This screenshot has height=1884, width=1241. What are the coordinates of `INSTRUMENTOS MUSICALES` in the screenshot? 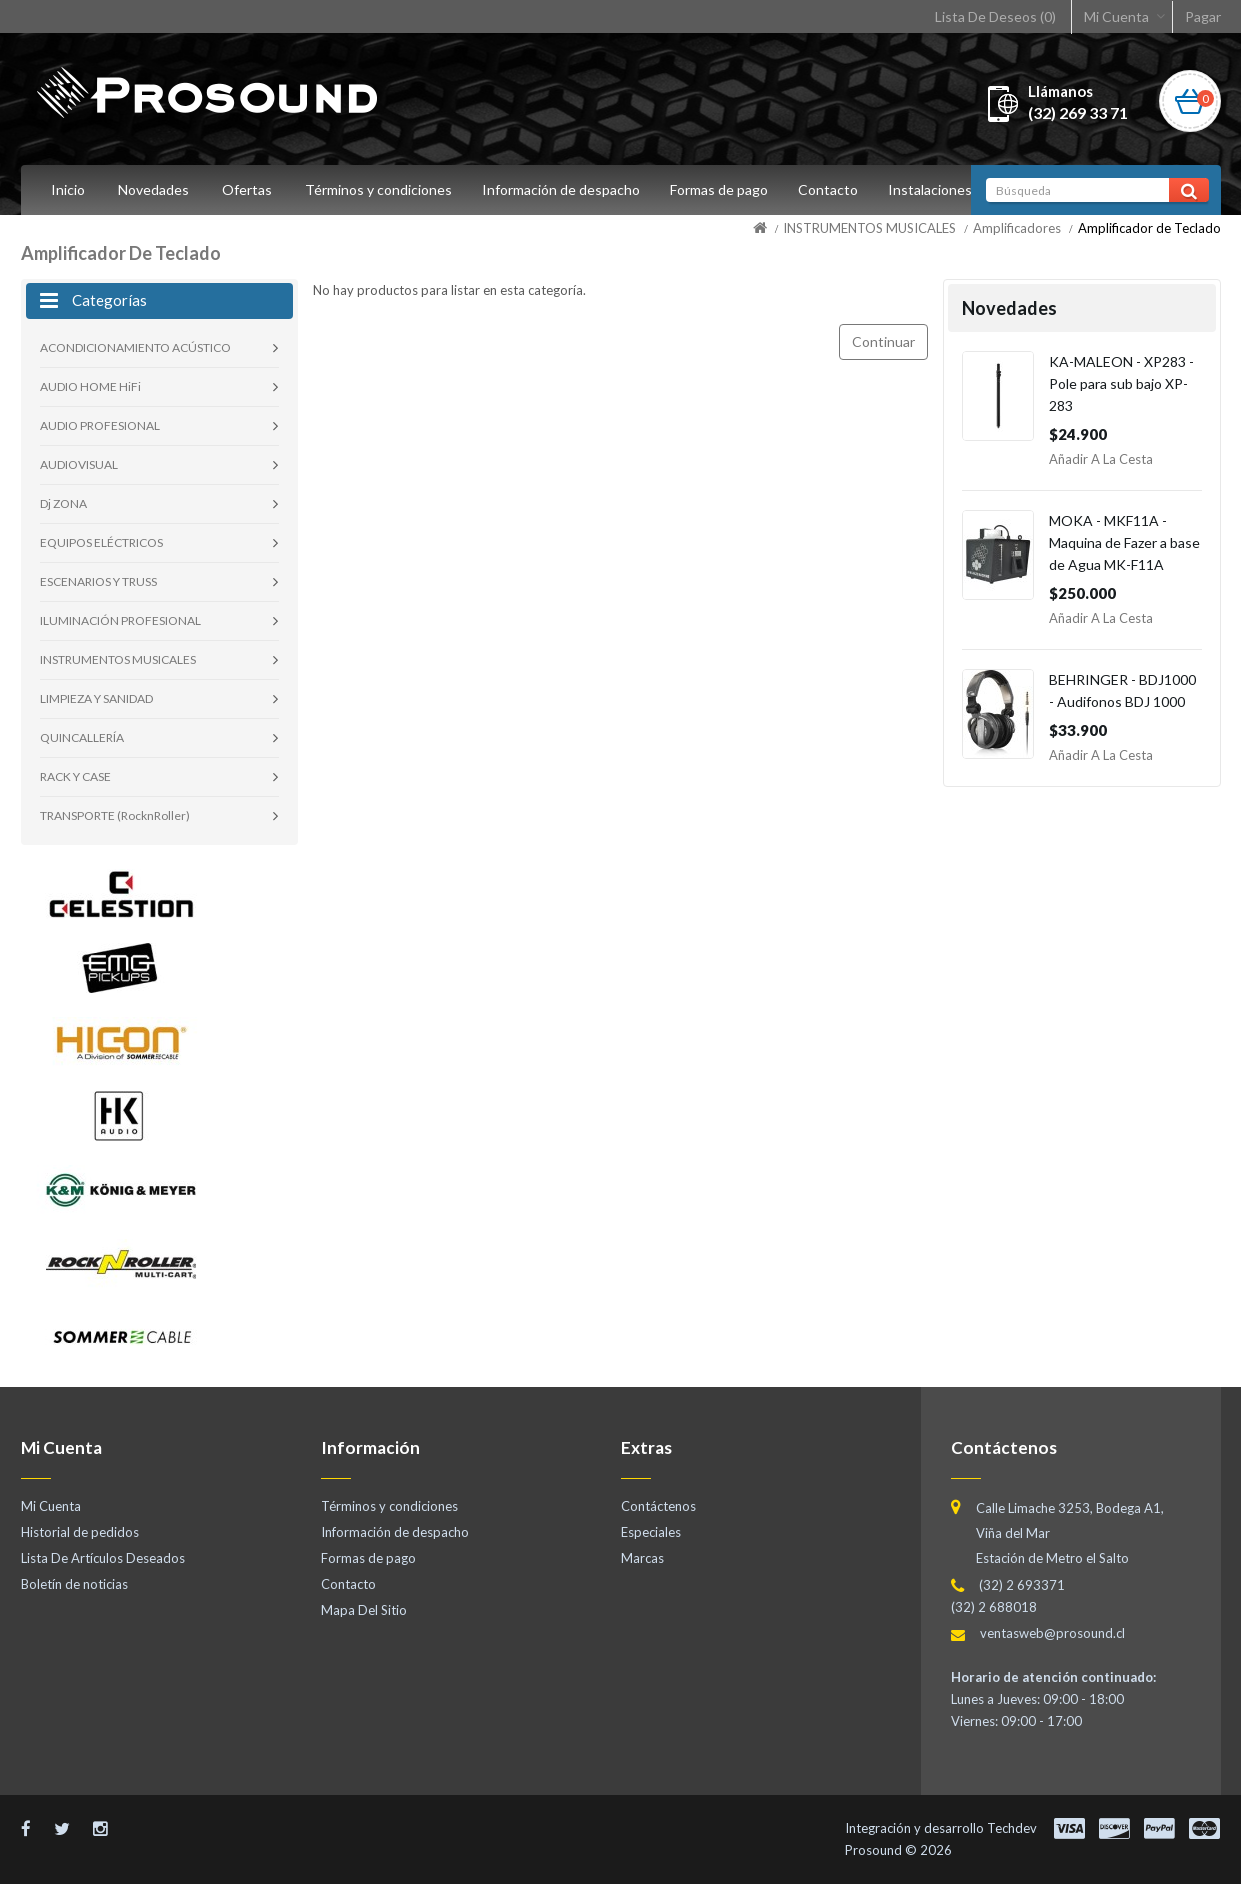 It's located at (869, 228).